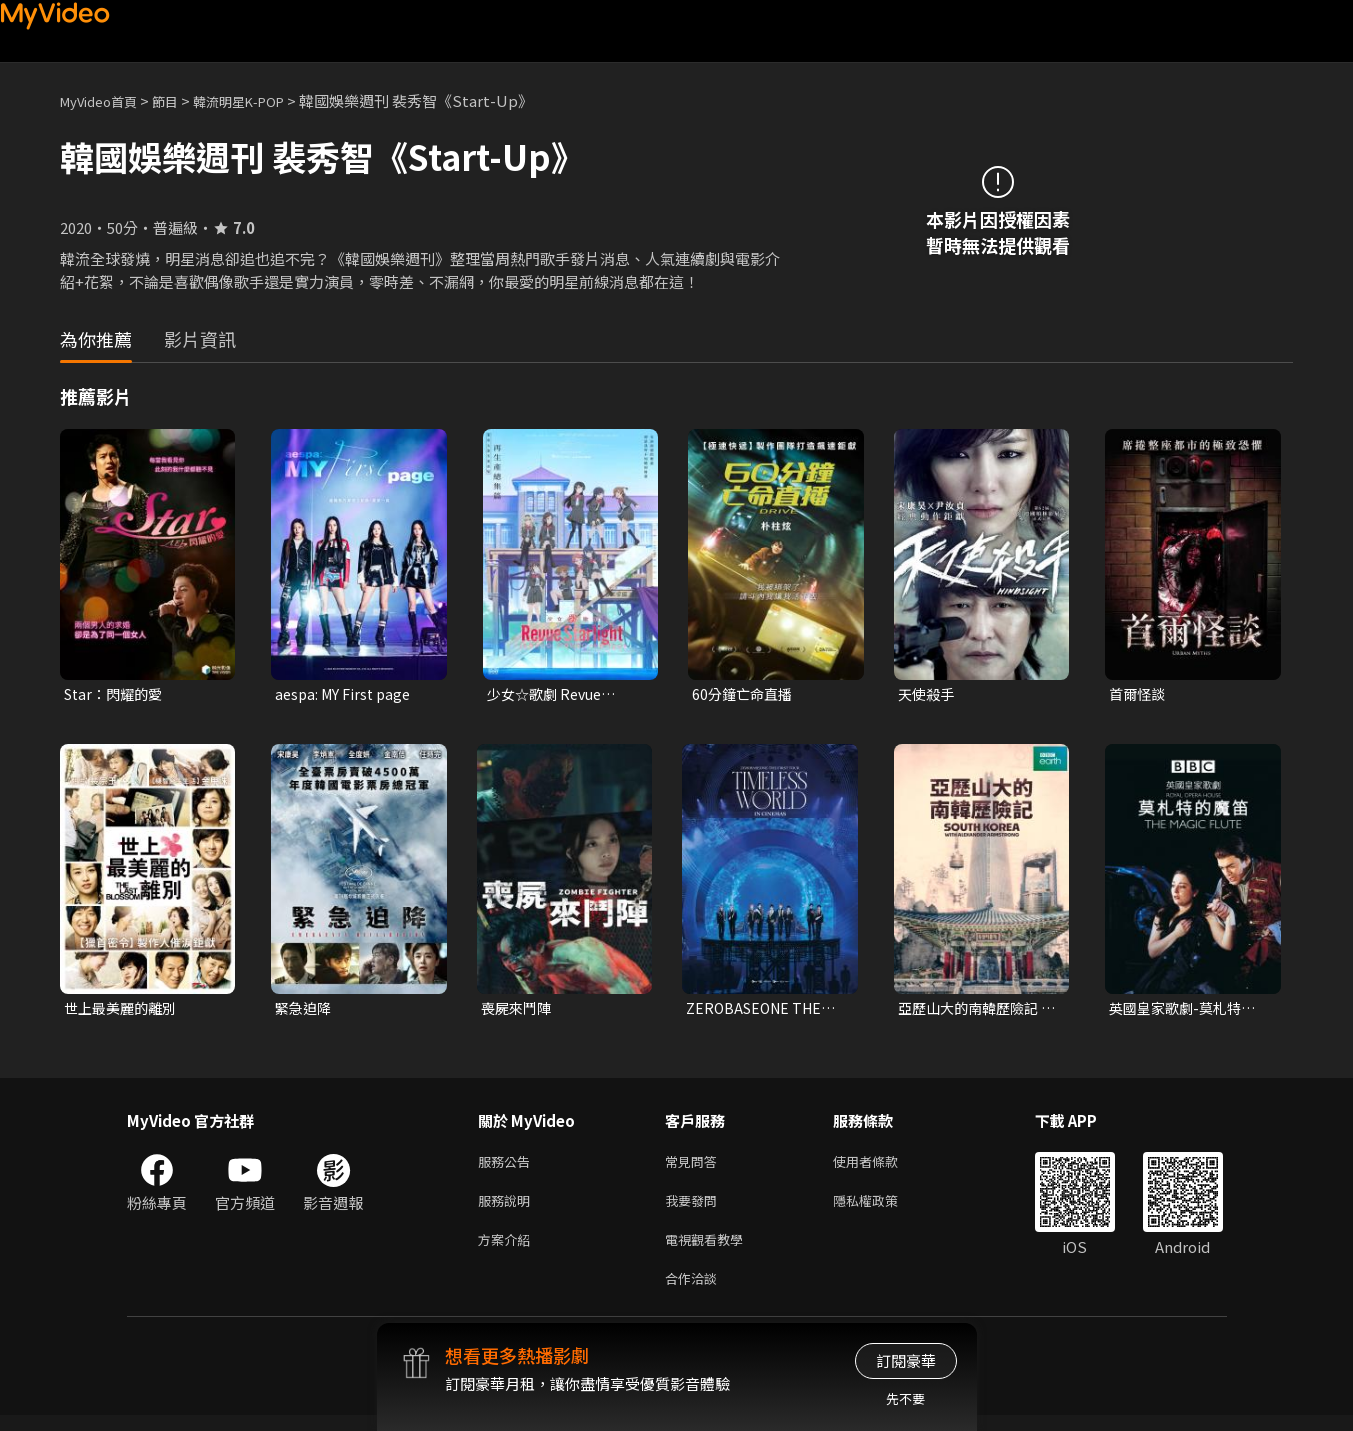  What do you see at coordinates (905, 1398) in the screenshot?
I see `先不要` at bounding box center [905, 1398].